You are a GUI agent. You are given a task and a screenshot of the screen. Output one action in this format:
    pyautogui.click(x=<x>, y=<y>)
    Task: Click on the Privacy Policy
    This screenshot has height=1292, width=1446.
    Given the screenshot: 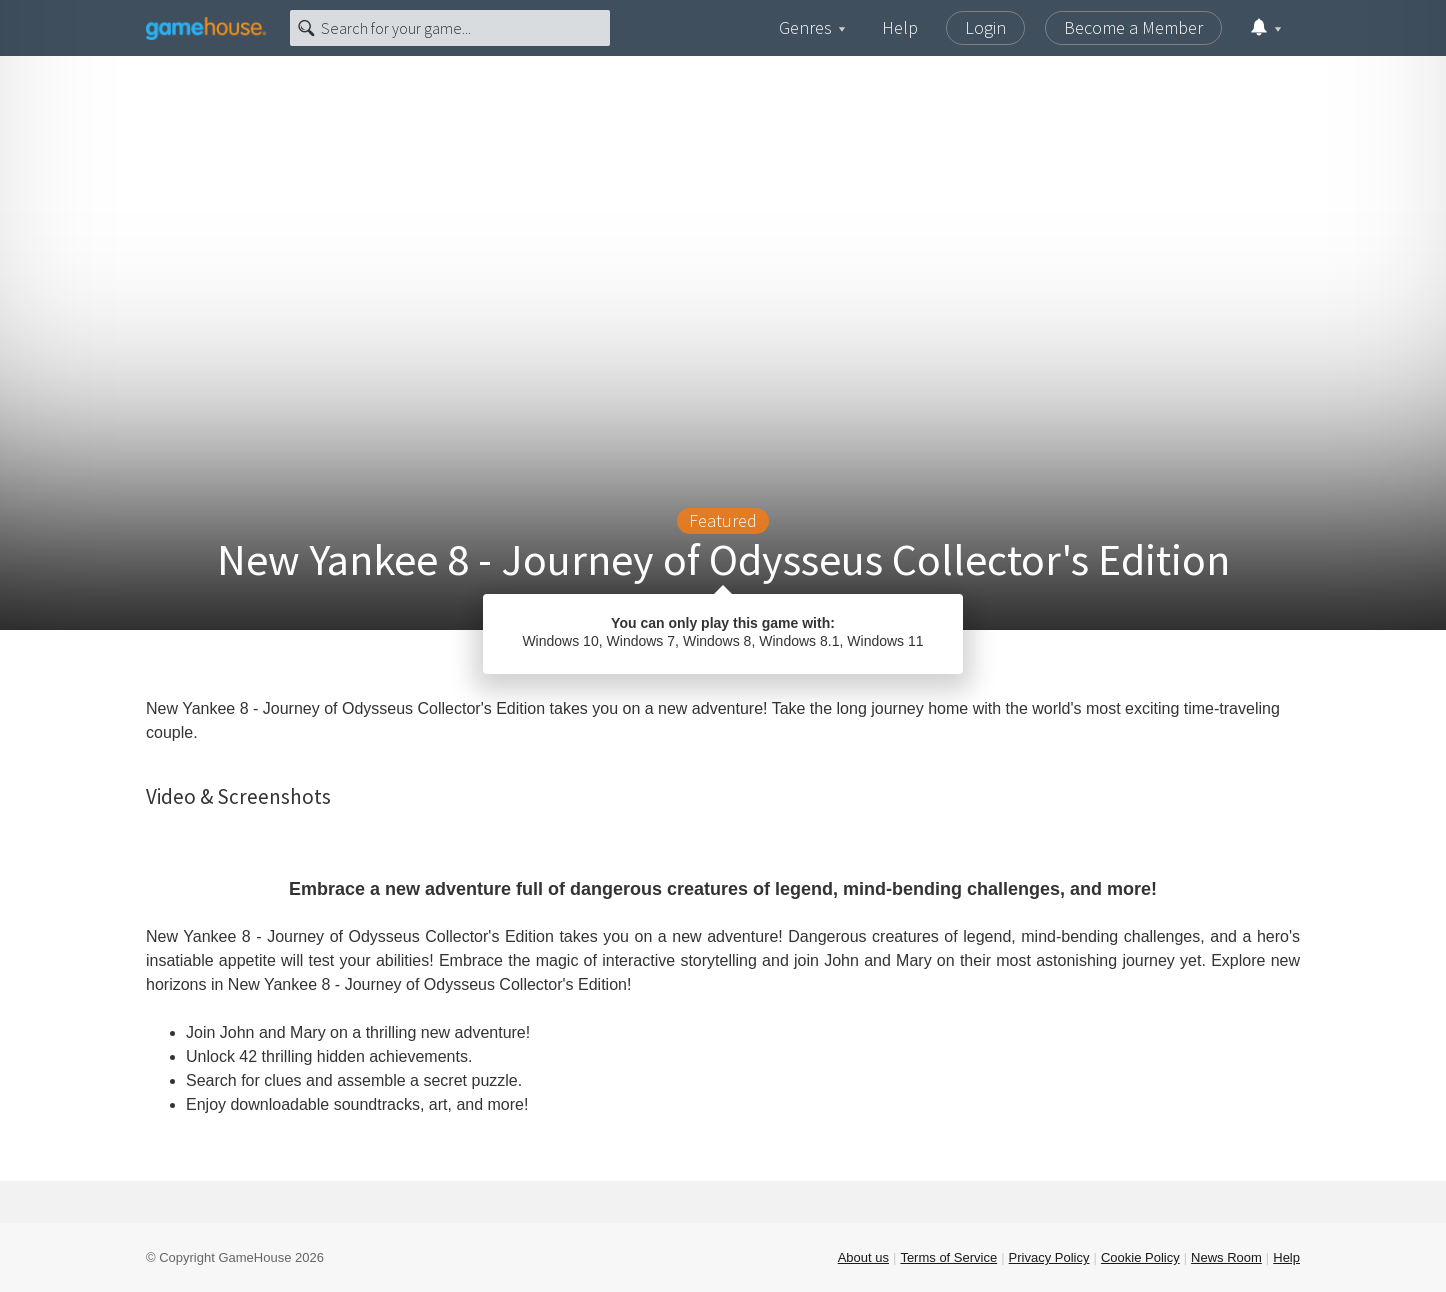 What is the action you would take?
    pyautogui.click(x=1049, y=1257)
    